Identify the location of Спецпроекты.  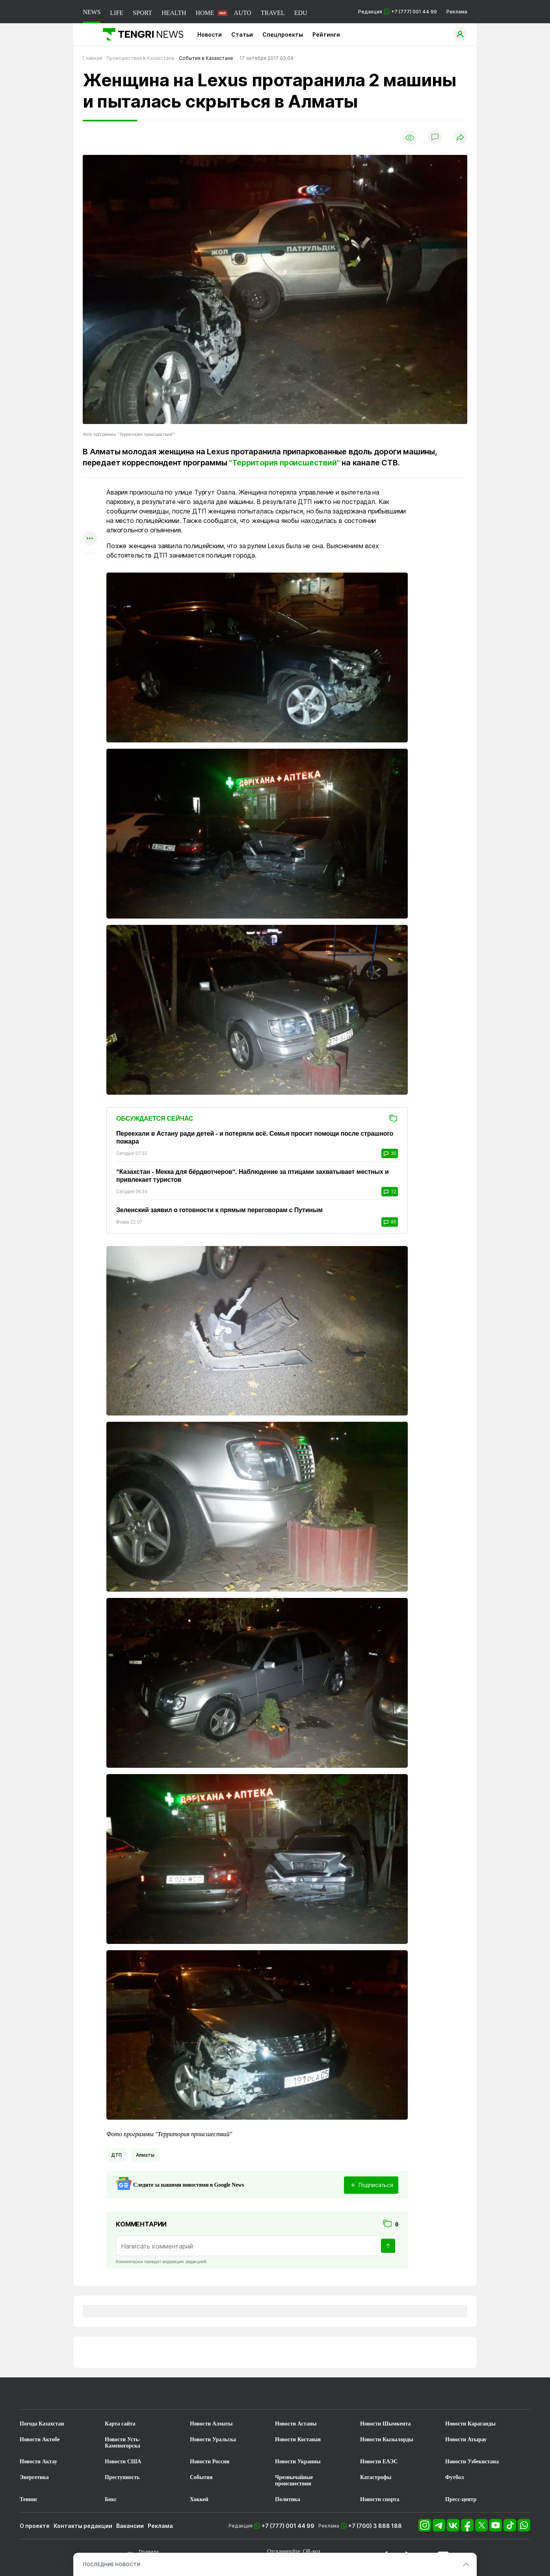
(282, 34).